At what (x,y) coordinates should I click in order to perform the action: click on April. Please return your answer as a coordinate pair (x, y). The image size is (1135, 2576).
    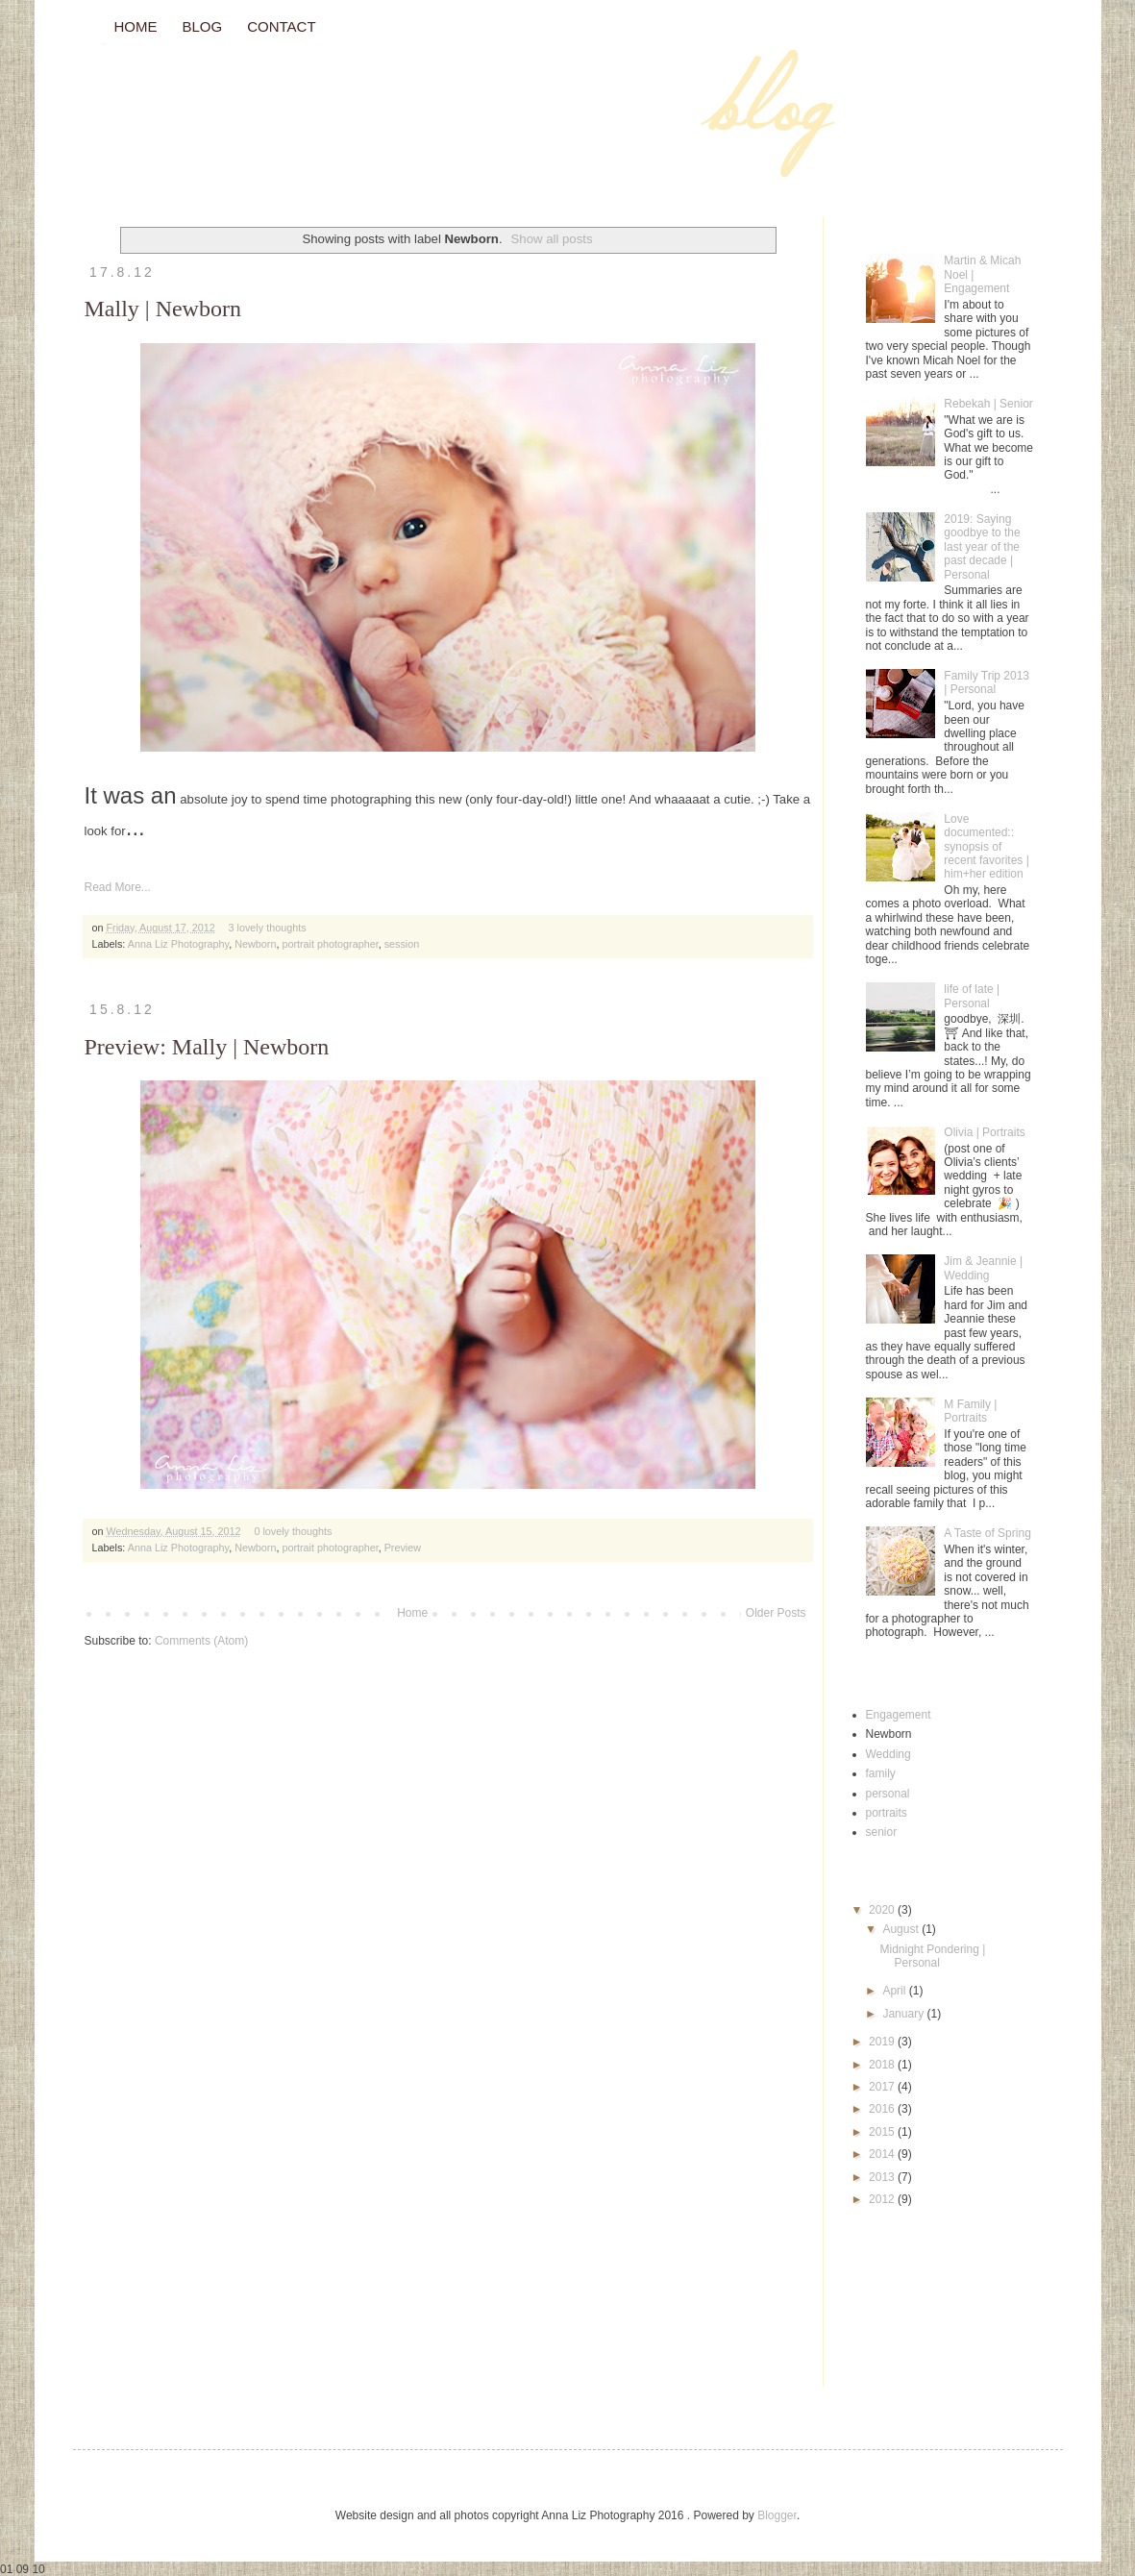
    Looking at the image, I should click on (895, 1990).